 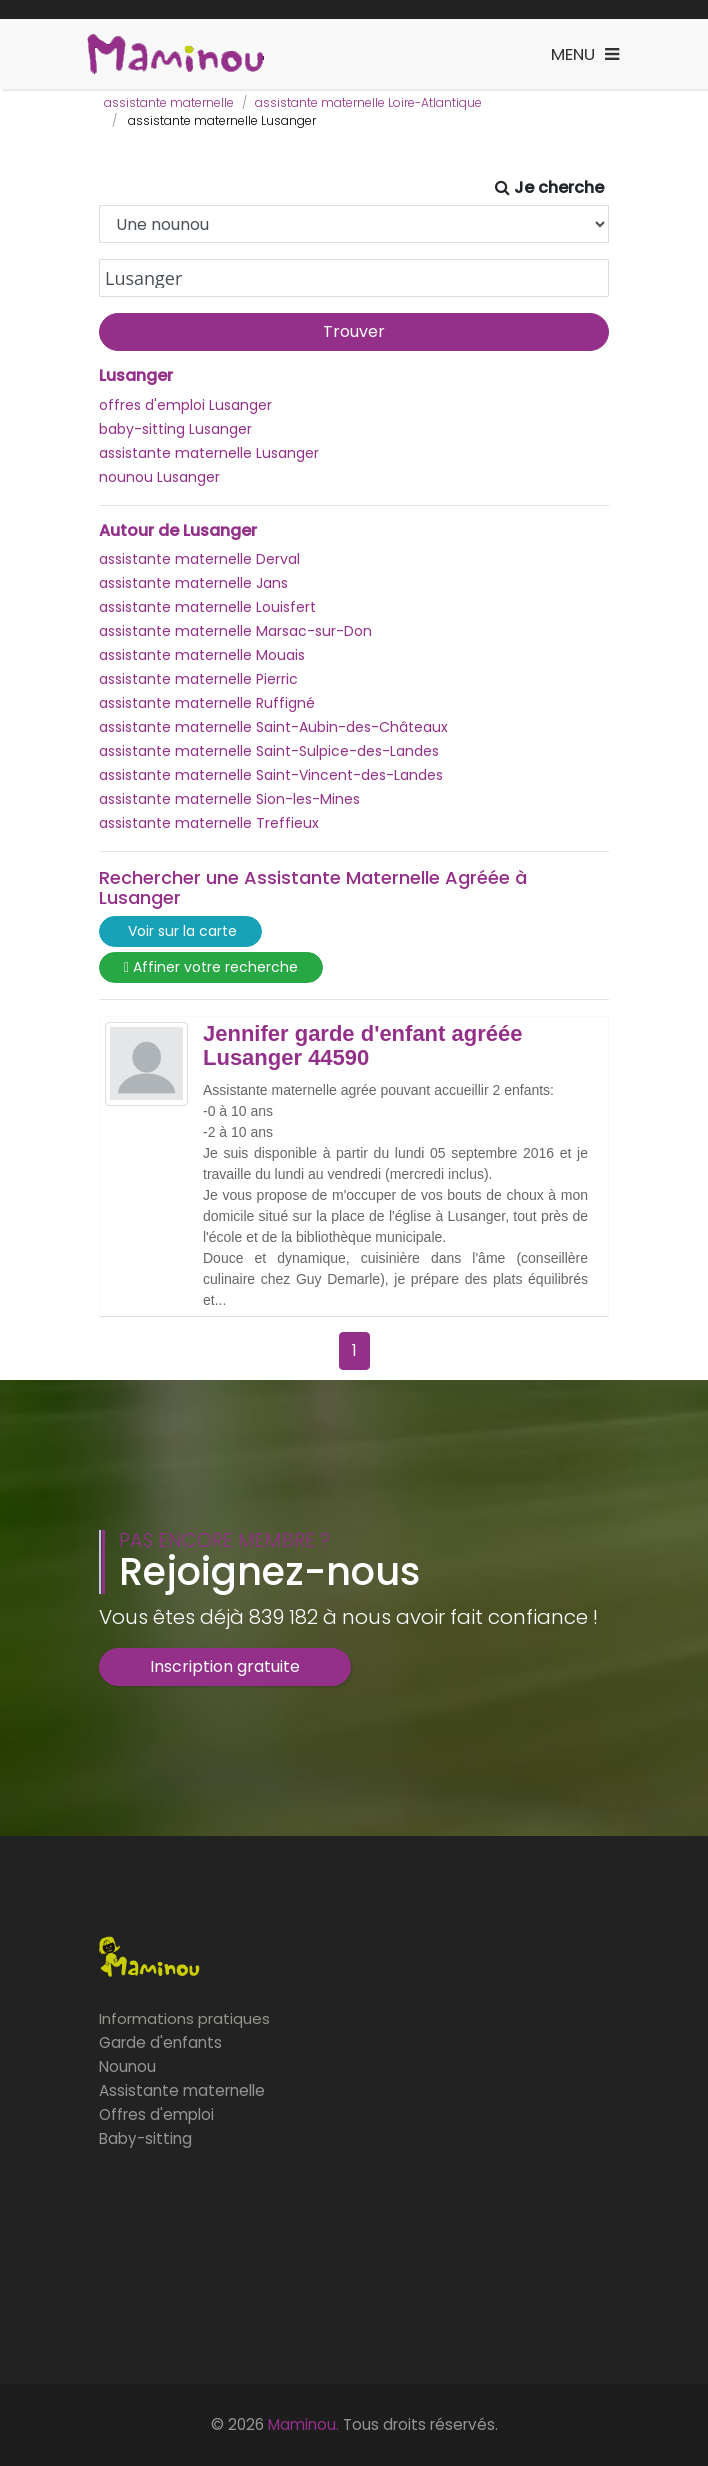 I want to click on nounou Lusanger, so click(x=159, y=477).